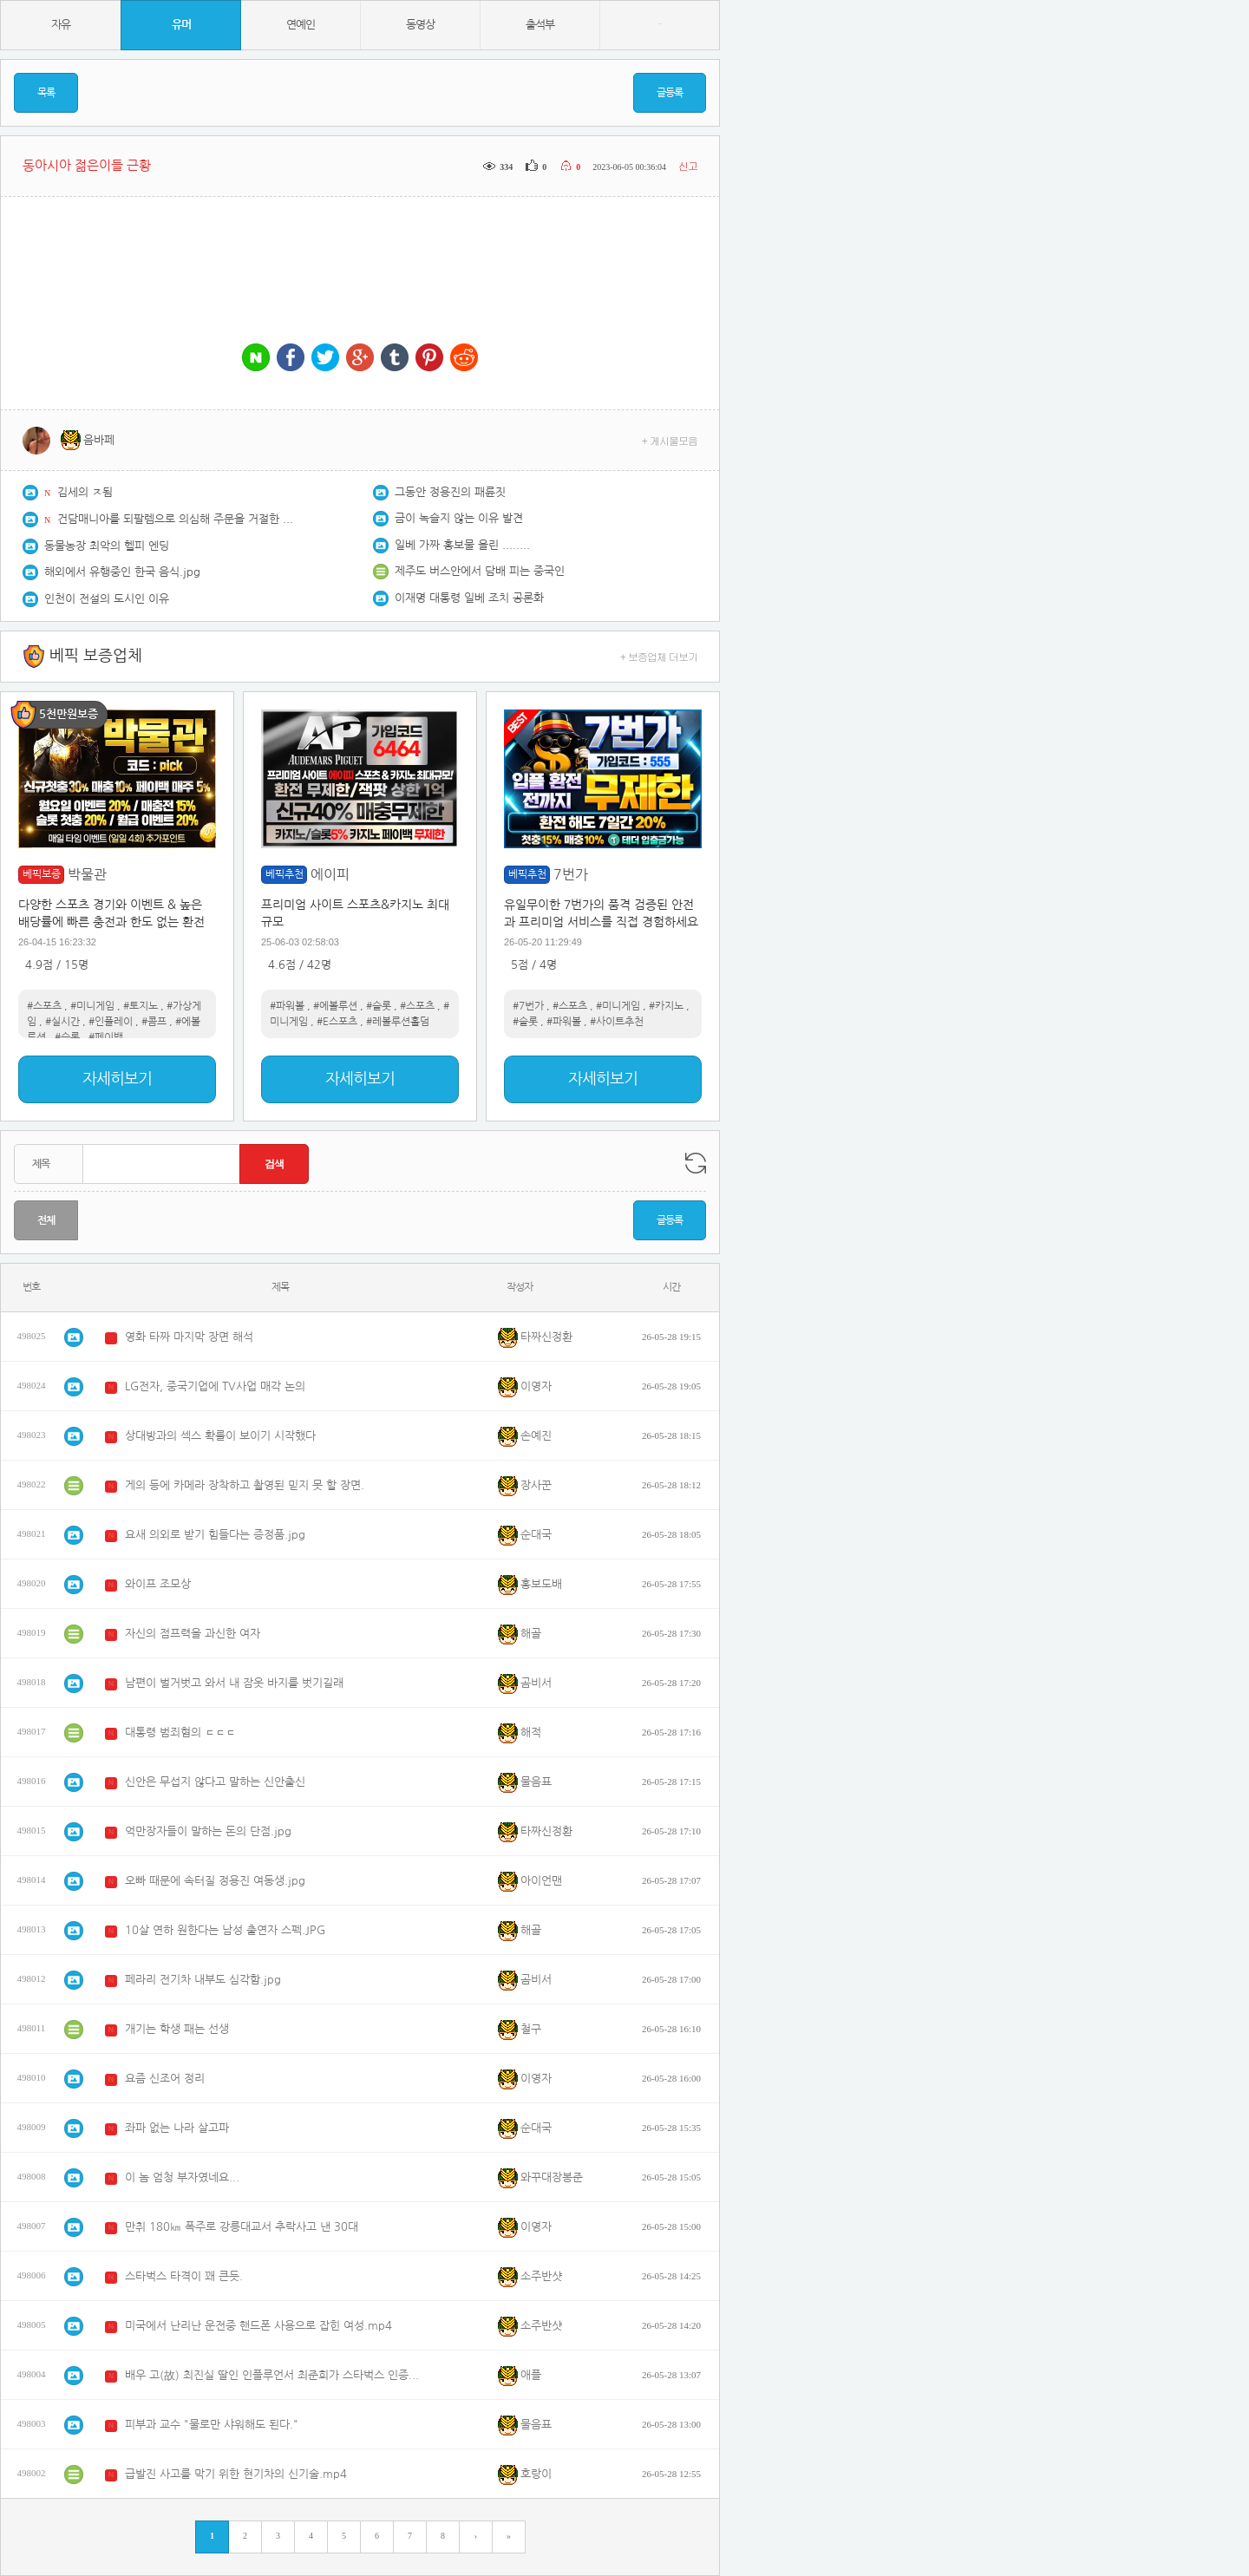 The width and height of the screenshot is (1249, 2576). Describe the element at coordinates (182, 2177) in the screenshot. I see `이 놈 엄청 부자였네요...` at that location.